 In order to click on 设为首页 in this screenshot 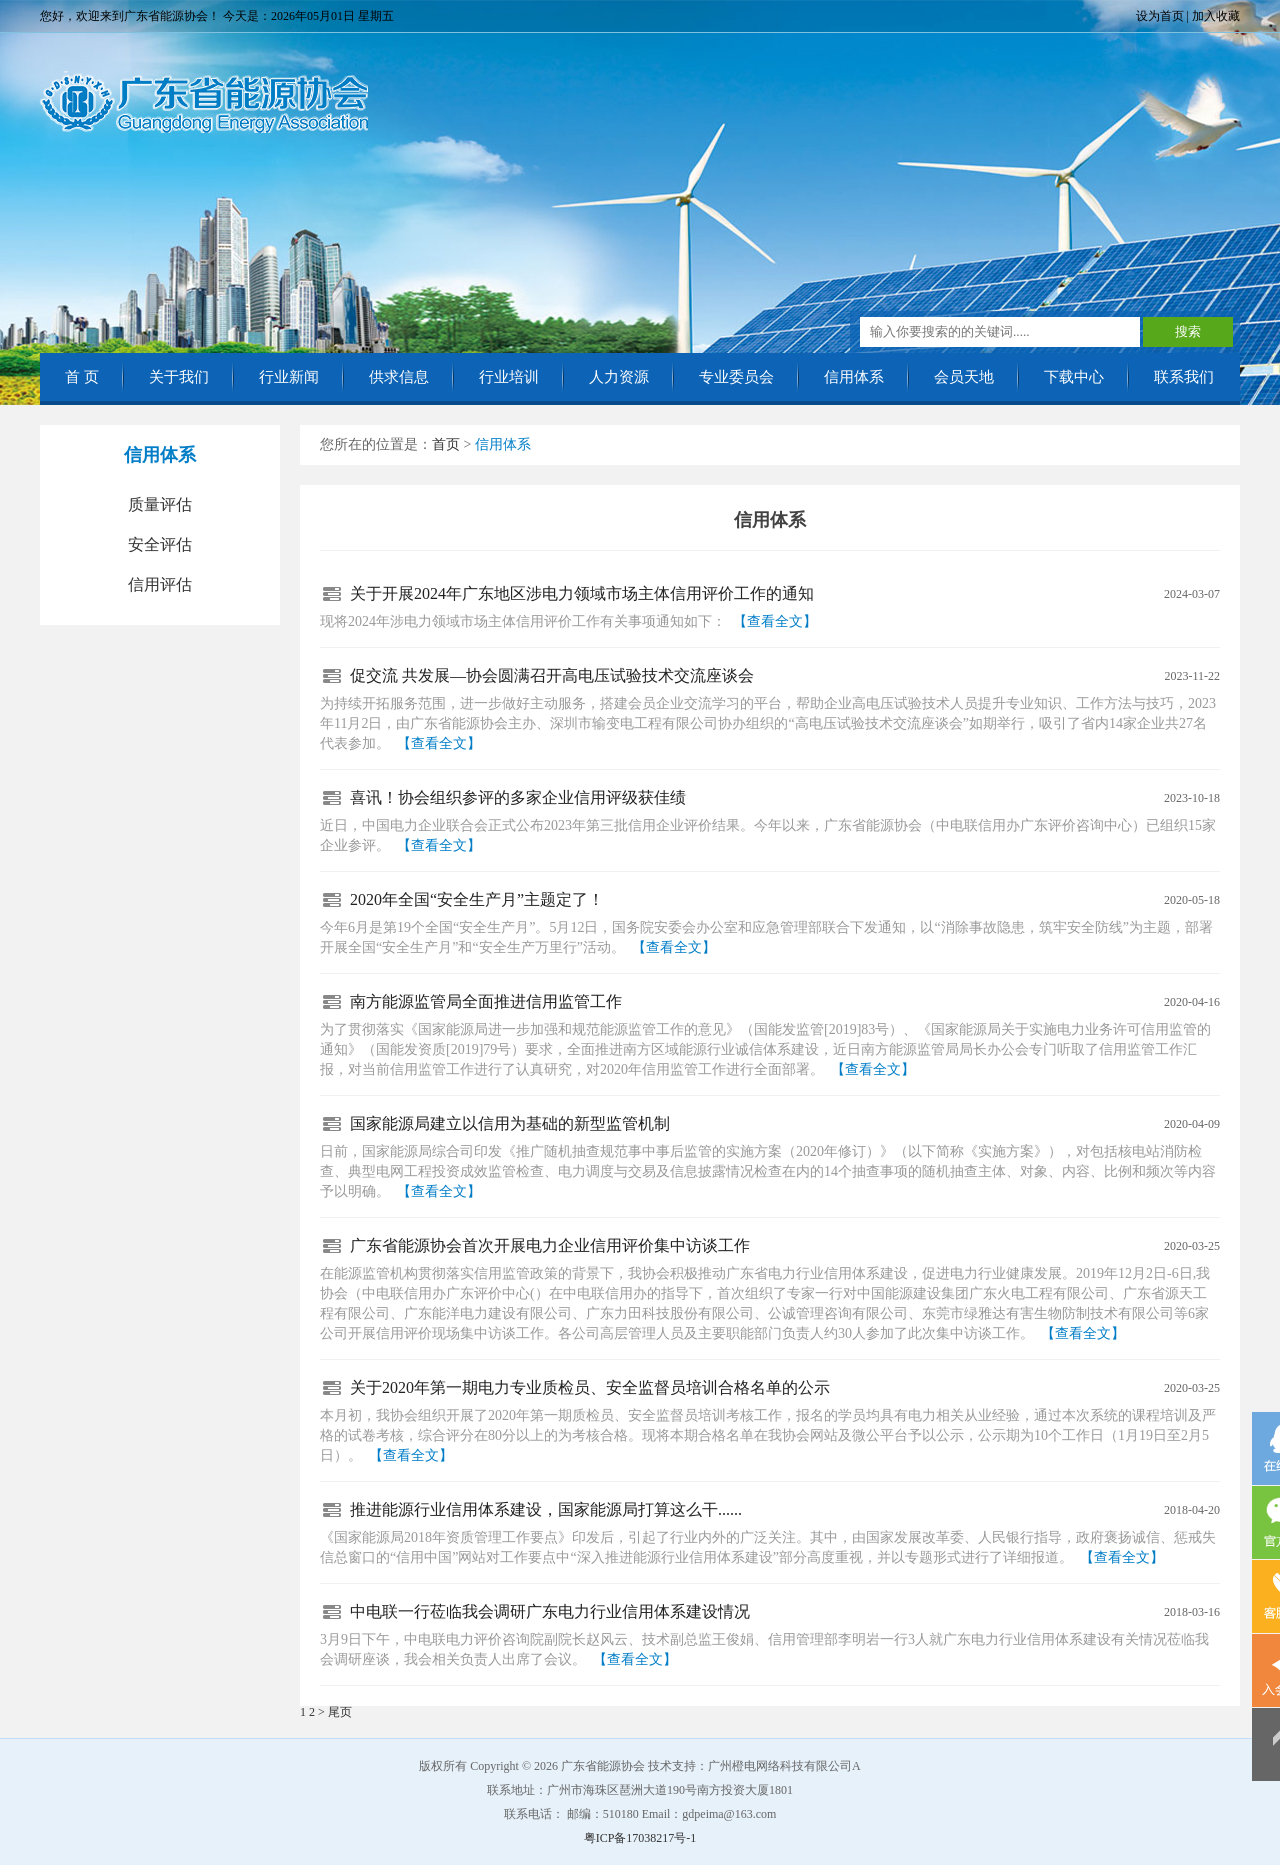, I will do `click(1160, 16)`.